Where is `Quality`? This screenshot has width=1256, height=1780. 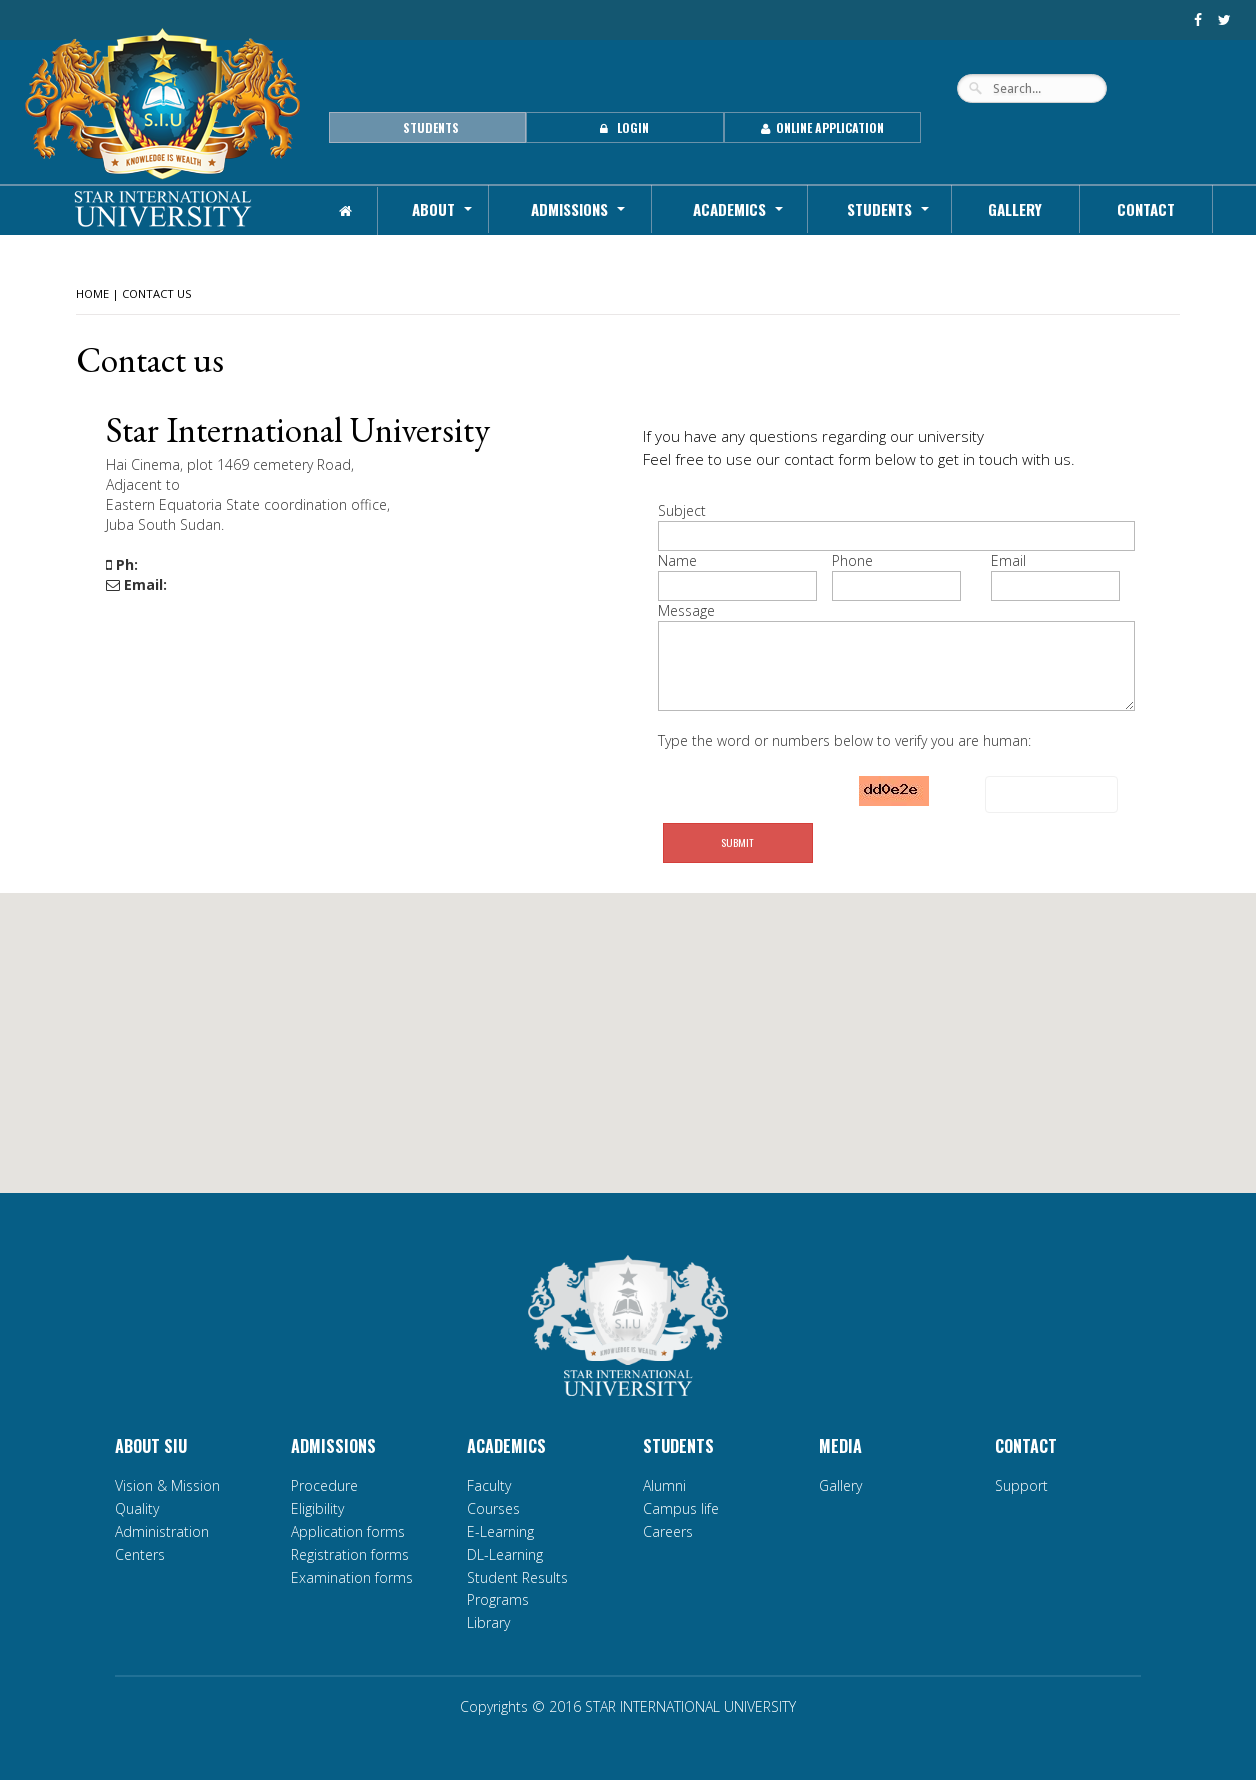 Quality is located at coordinates (137, 1508).